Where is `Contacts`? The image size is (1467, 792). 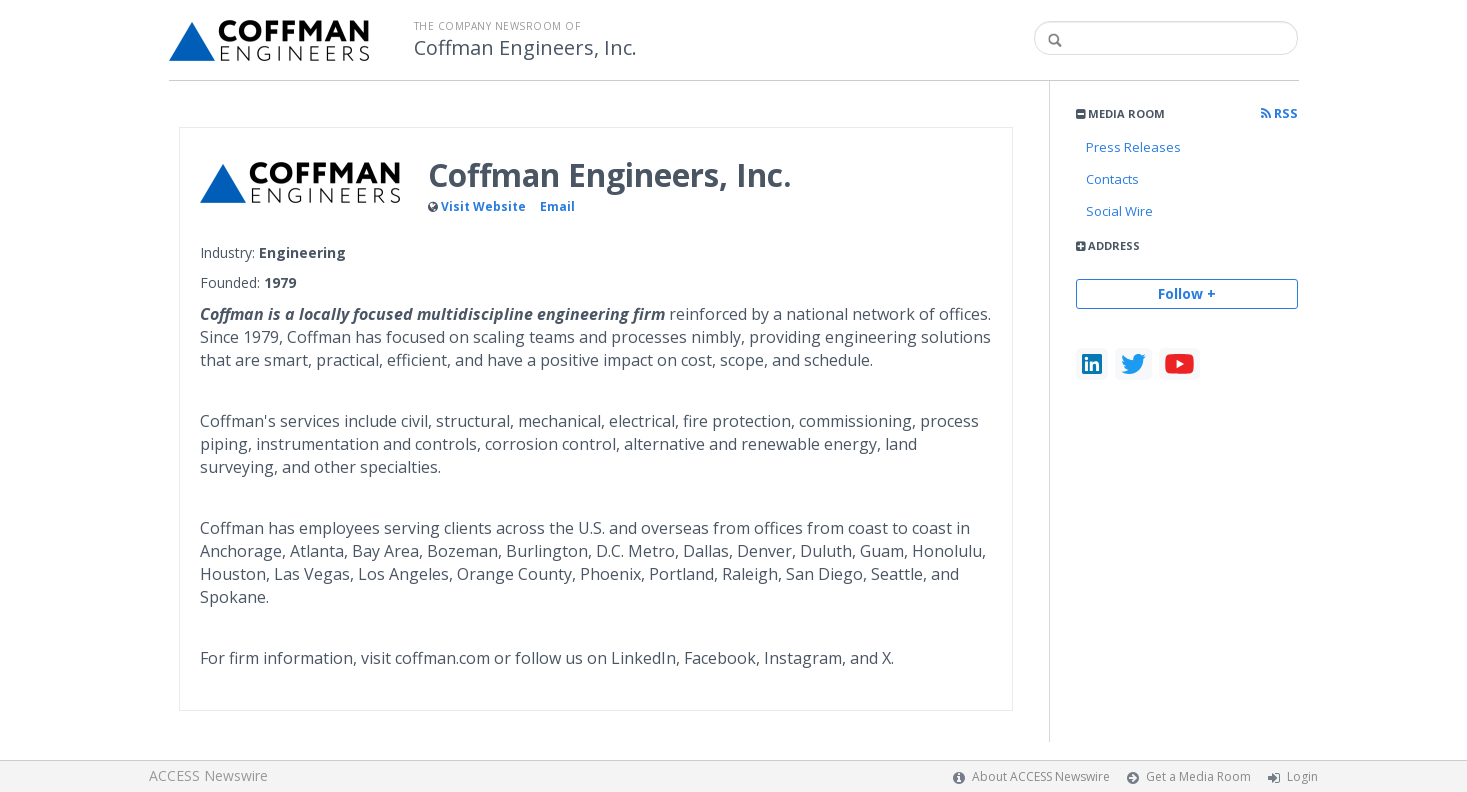 Contacts is located at coordinates (1112, 179).